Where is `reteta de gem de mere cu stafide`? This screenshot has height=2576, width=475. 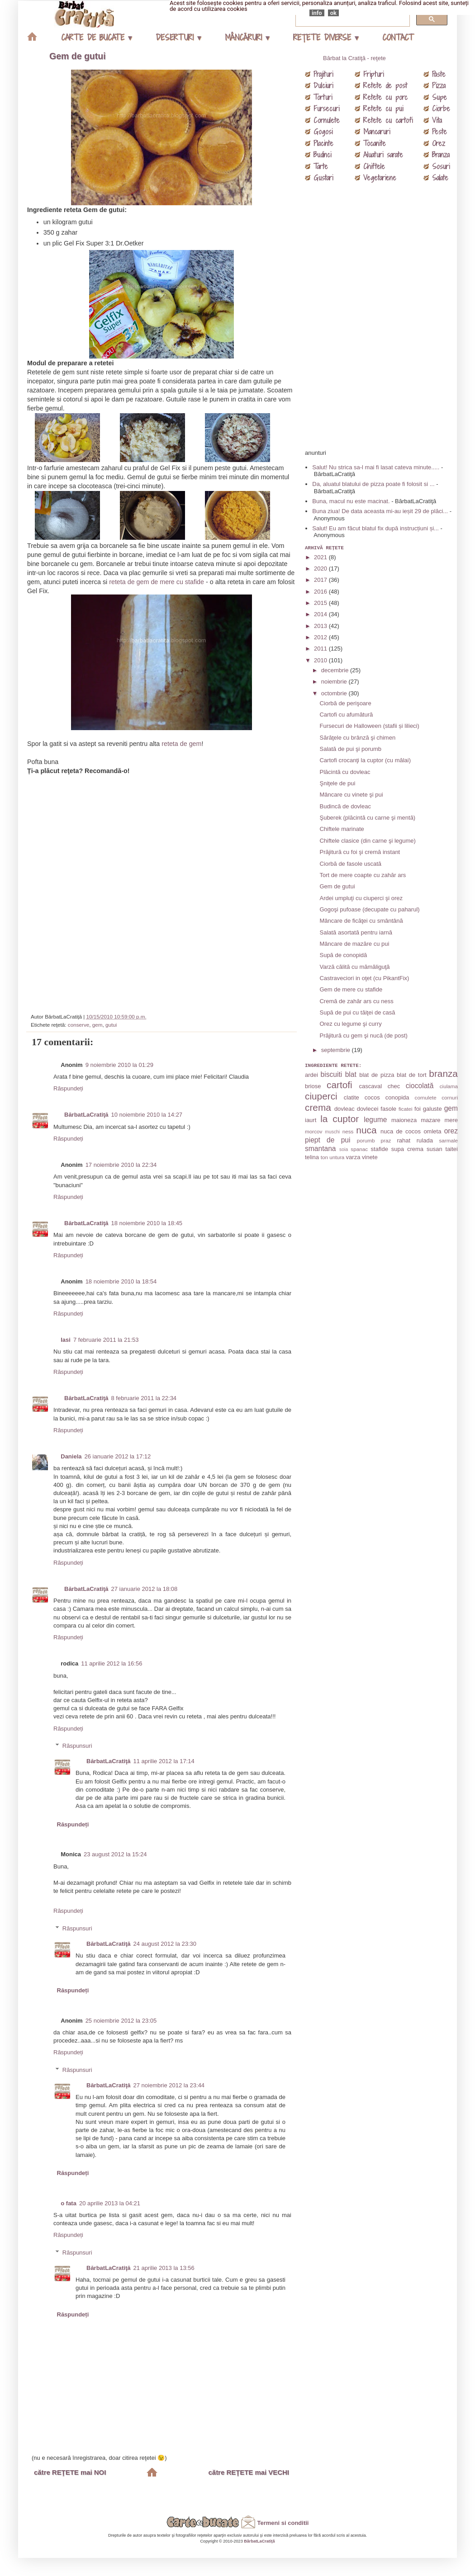 reteta de gem de mere cu stafide is located at coordinates (156, 581).